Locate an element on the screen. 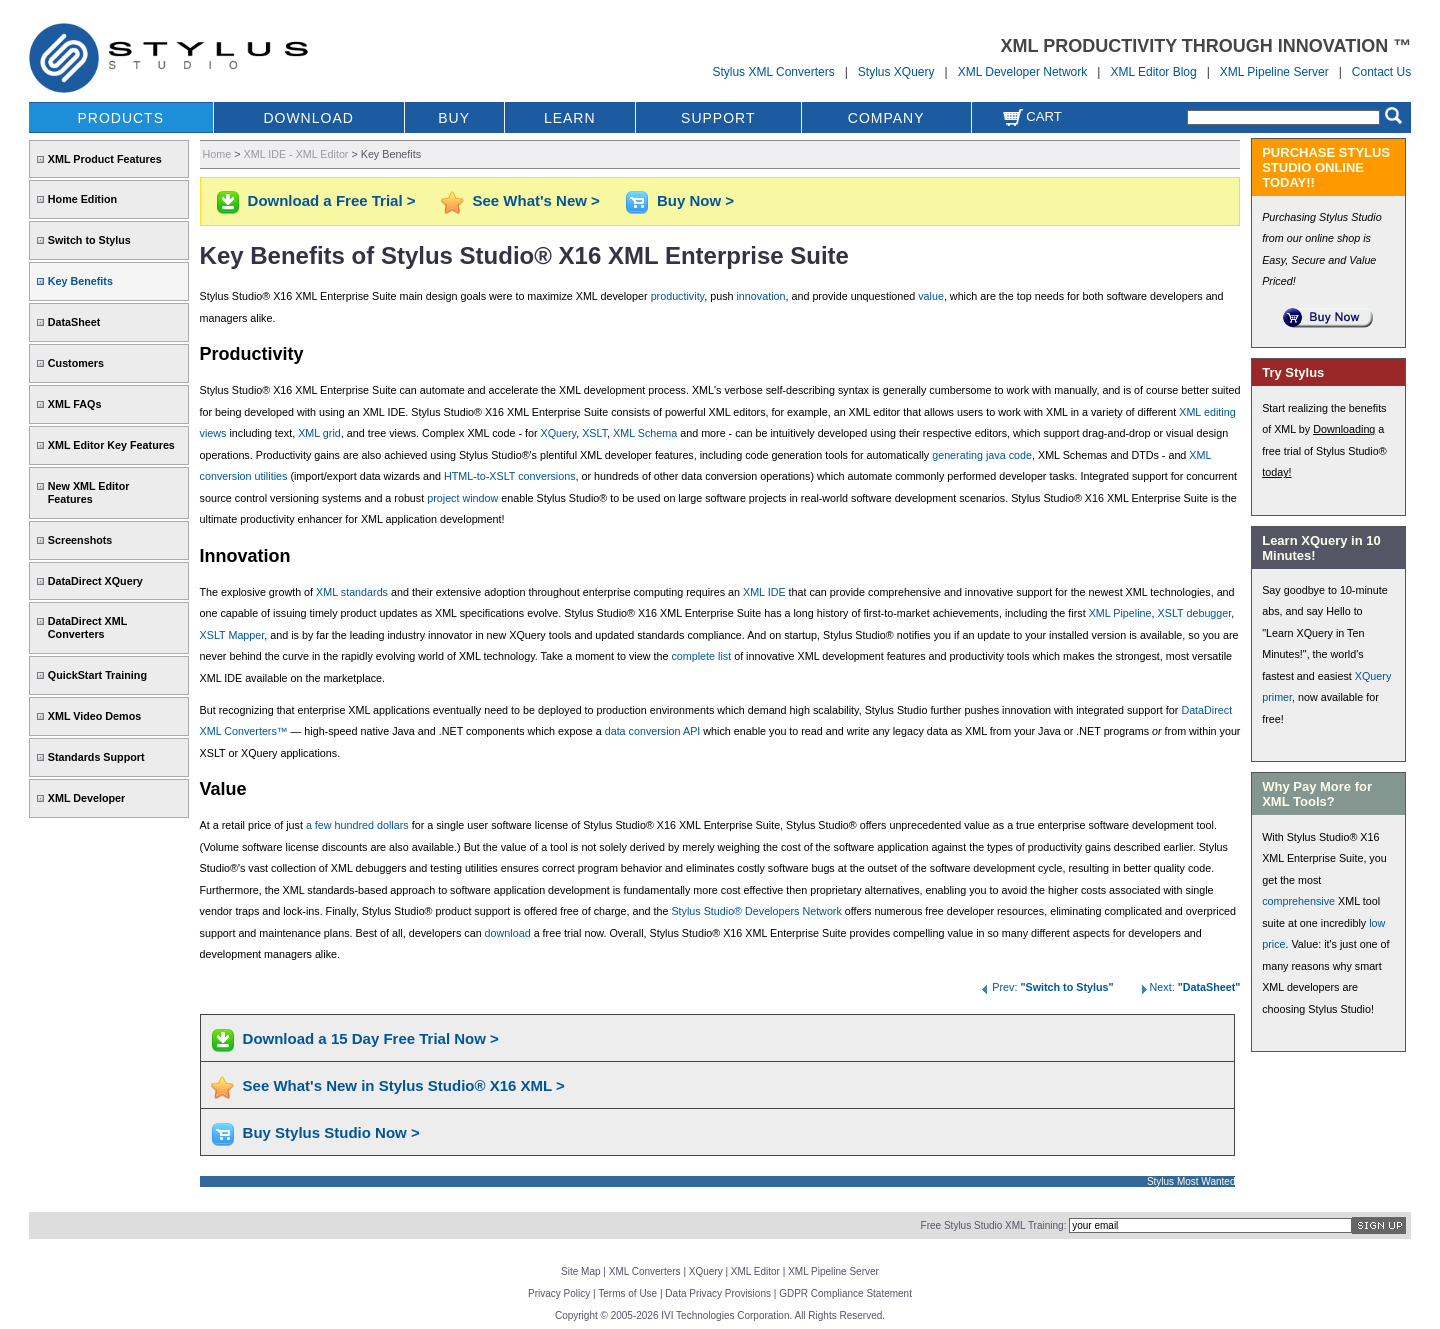  XML FAQs is located at coordinates (75, 404).